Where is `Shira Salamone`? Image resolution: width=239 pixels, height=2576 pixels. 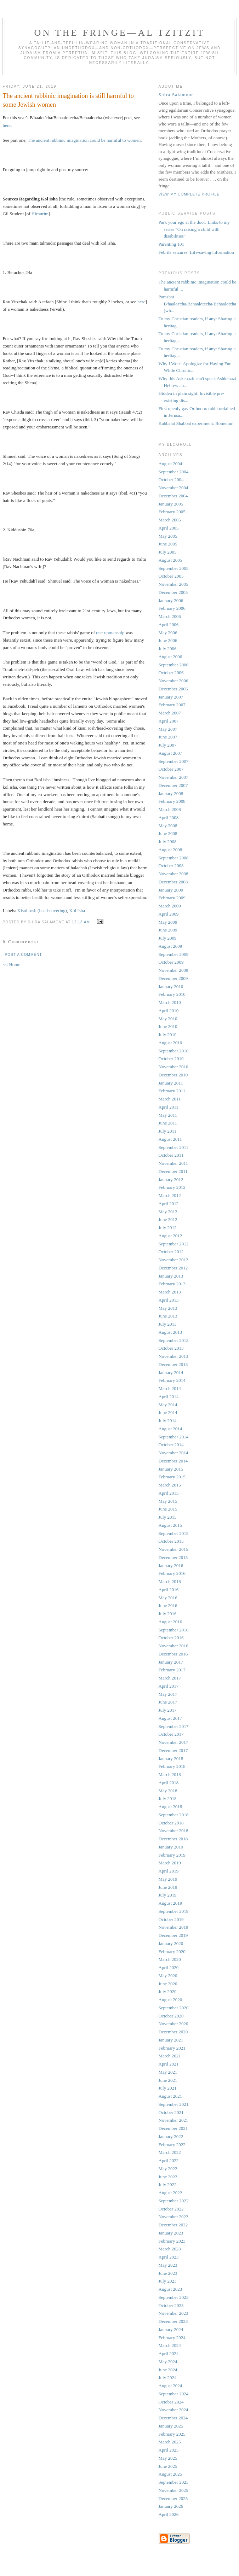
Shira Salamone is located at coordinates (176, 94).